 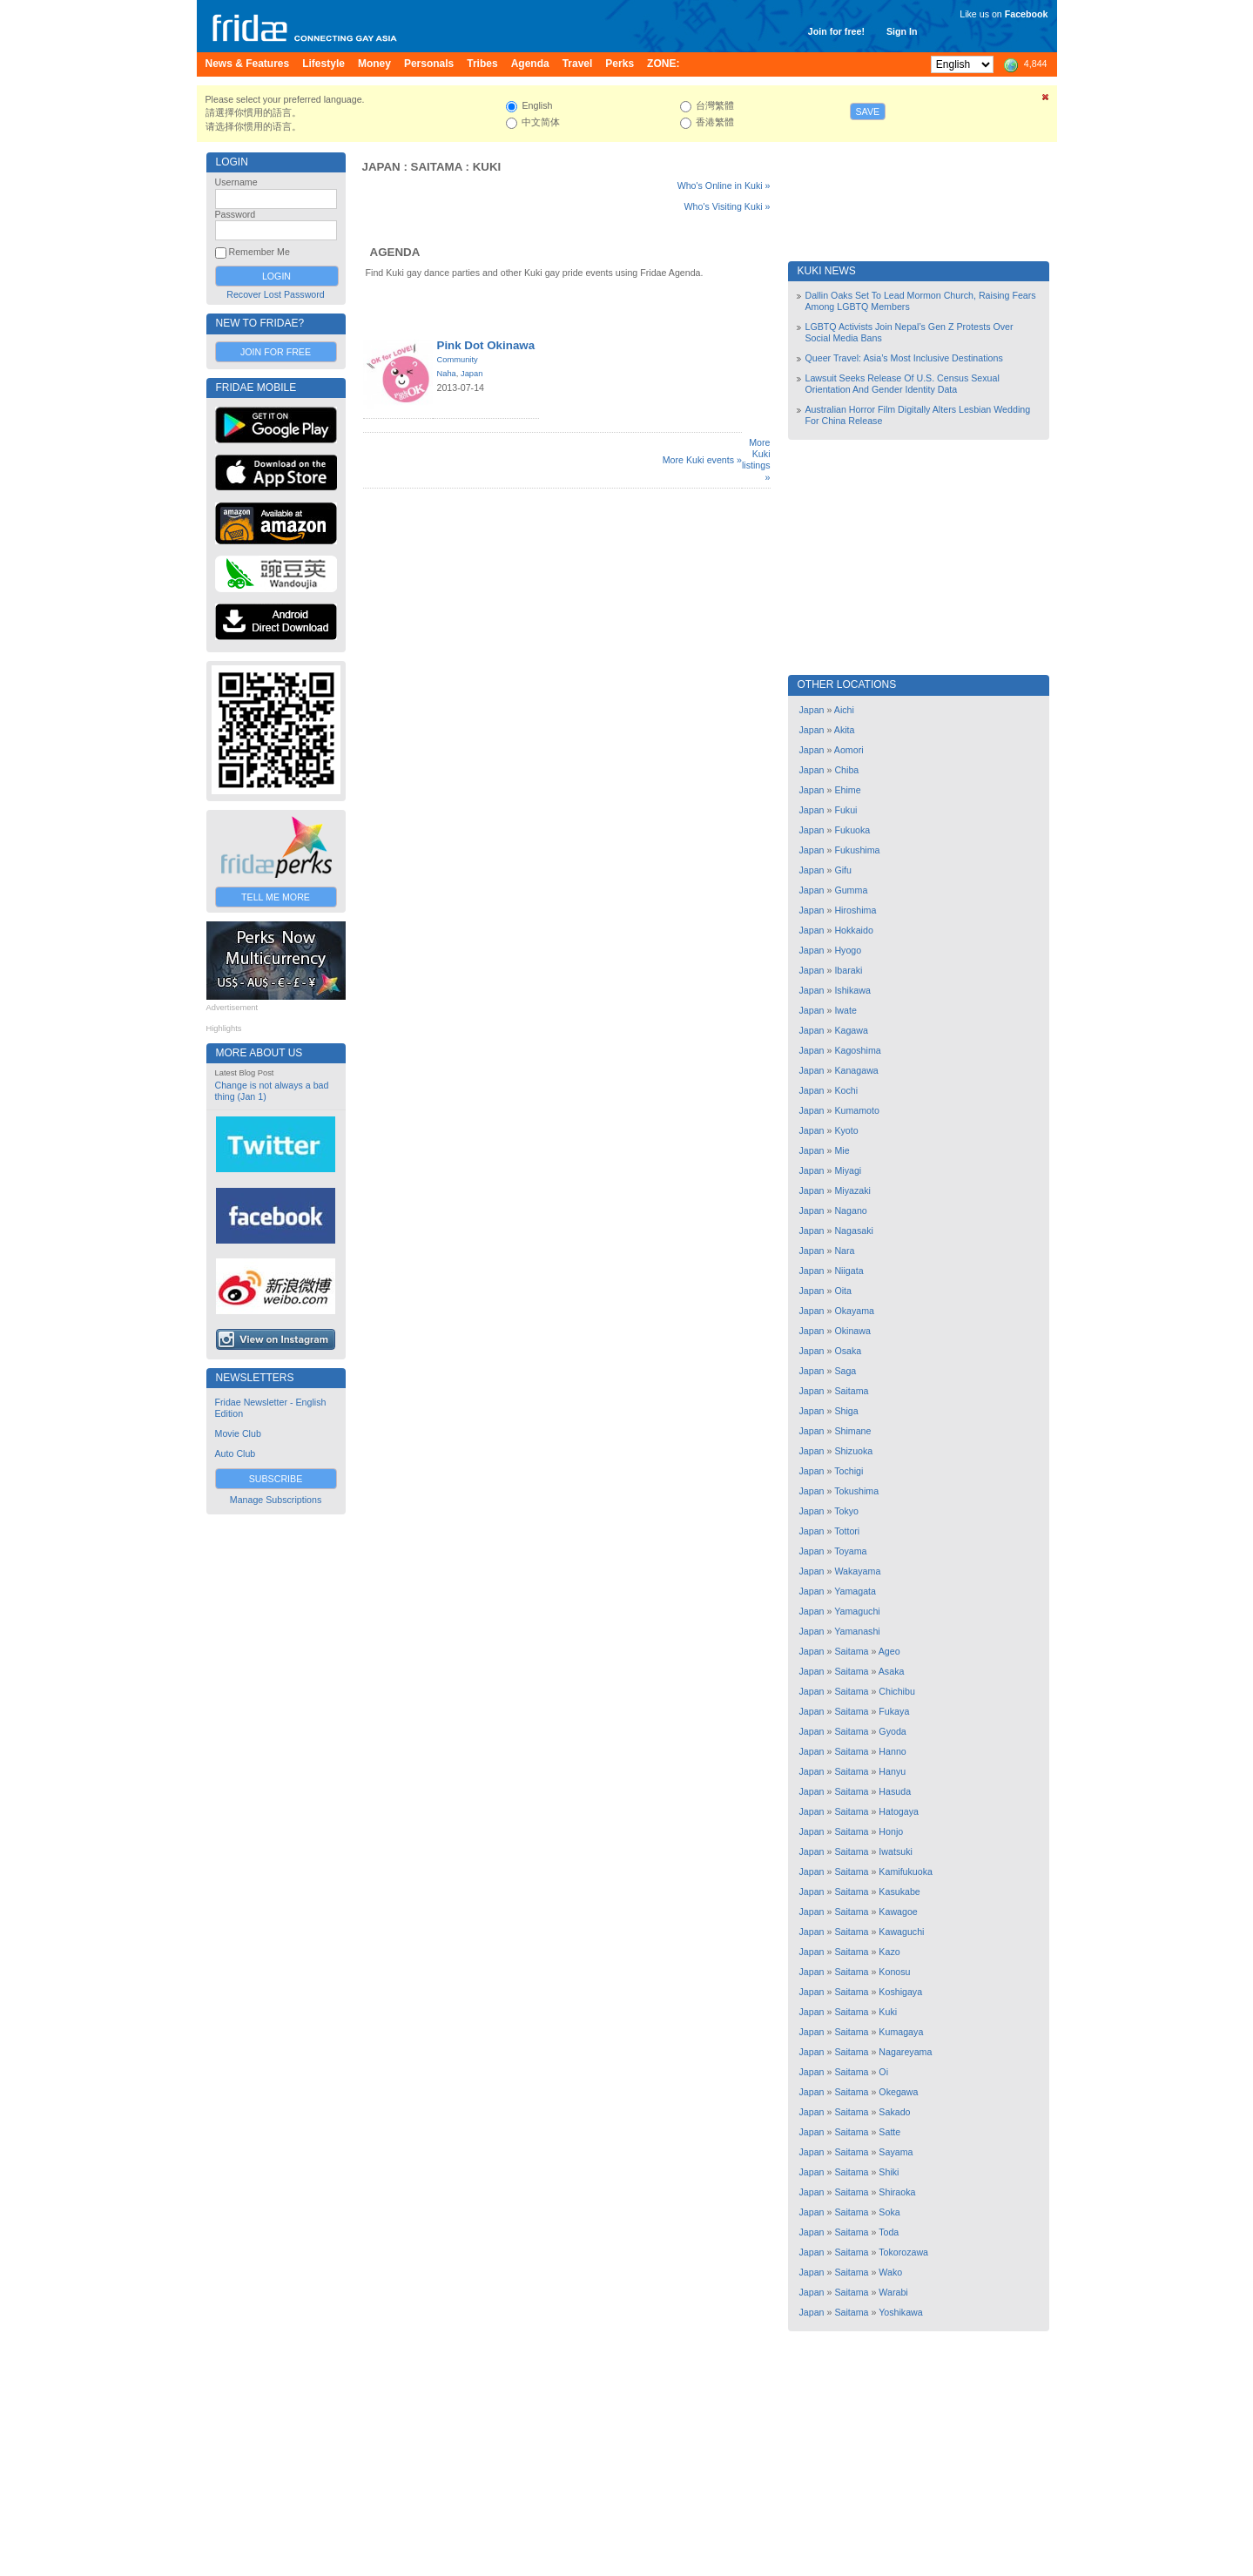 What do you see at coordinates (854, 1310) in the screenshot?
I see `Okayama` at bounding box center [854, 1310].